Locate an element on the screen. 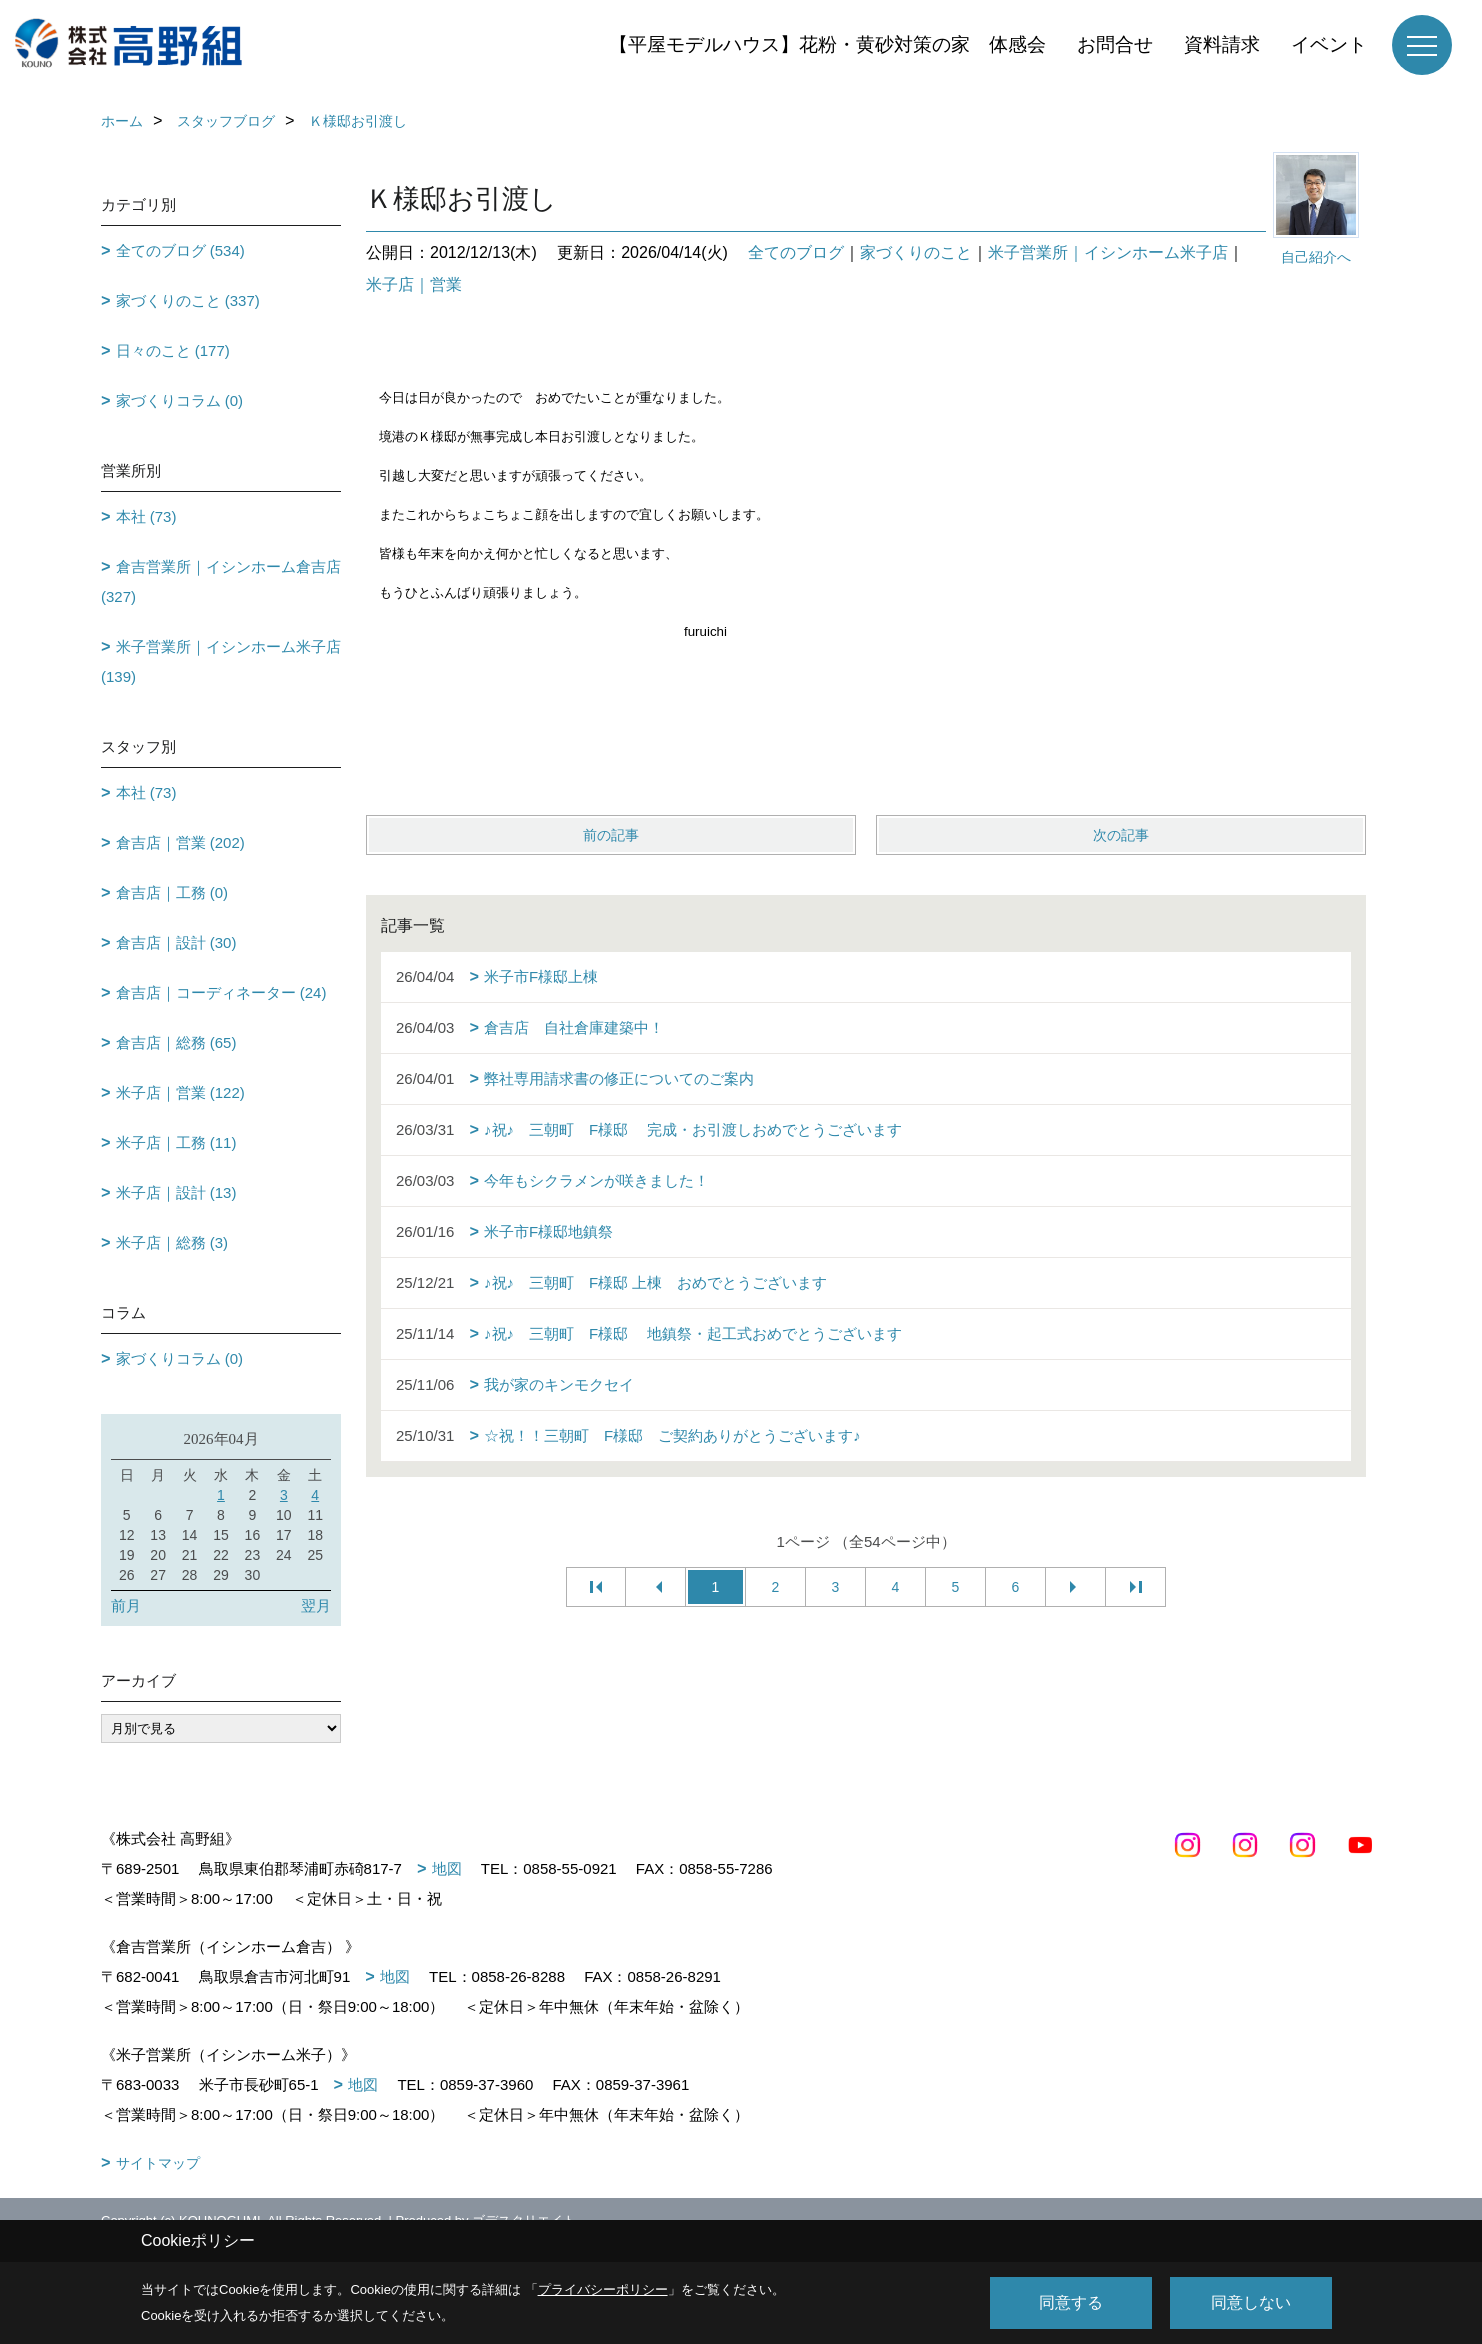 The width and height of the screenshot is (1482, 2344). 米子営業所｜イシンホーム米子店 (139) is located at coordinates (221, 661).